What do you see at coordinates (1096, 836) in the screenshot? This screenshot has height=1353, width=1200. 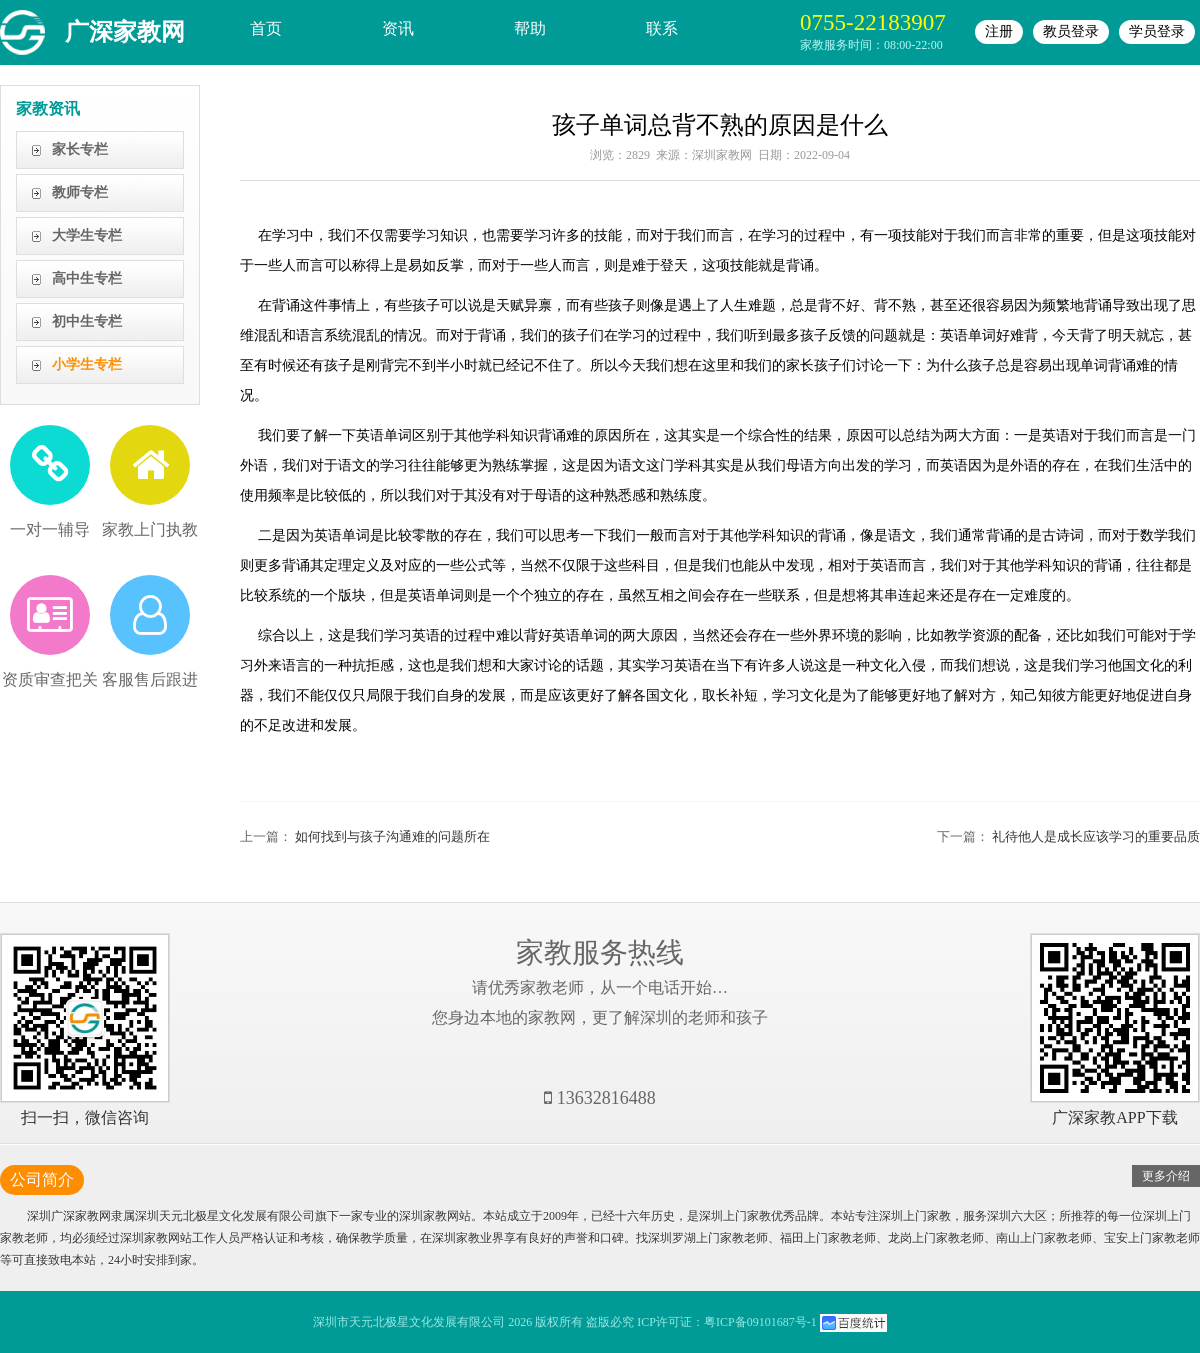 I see `礼待他人是成长应该学习的重要品质` at bounding box center [1096, 836].